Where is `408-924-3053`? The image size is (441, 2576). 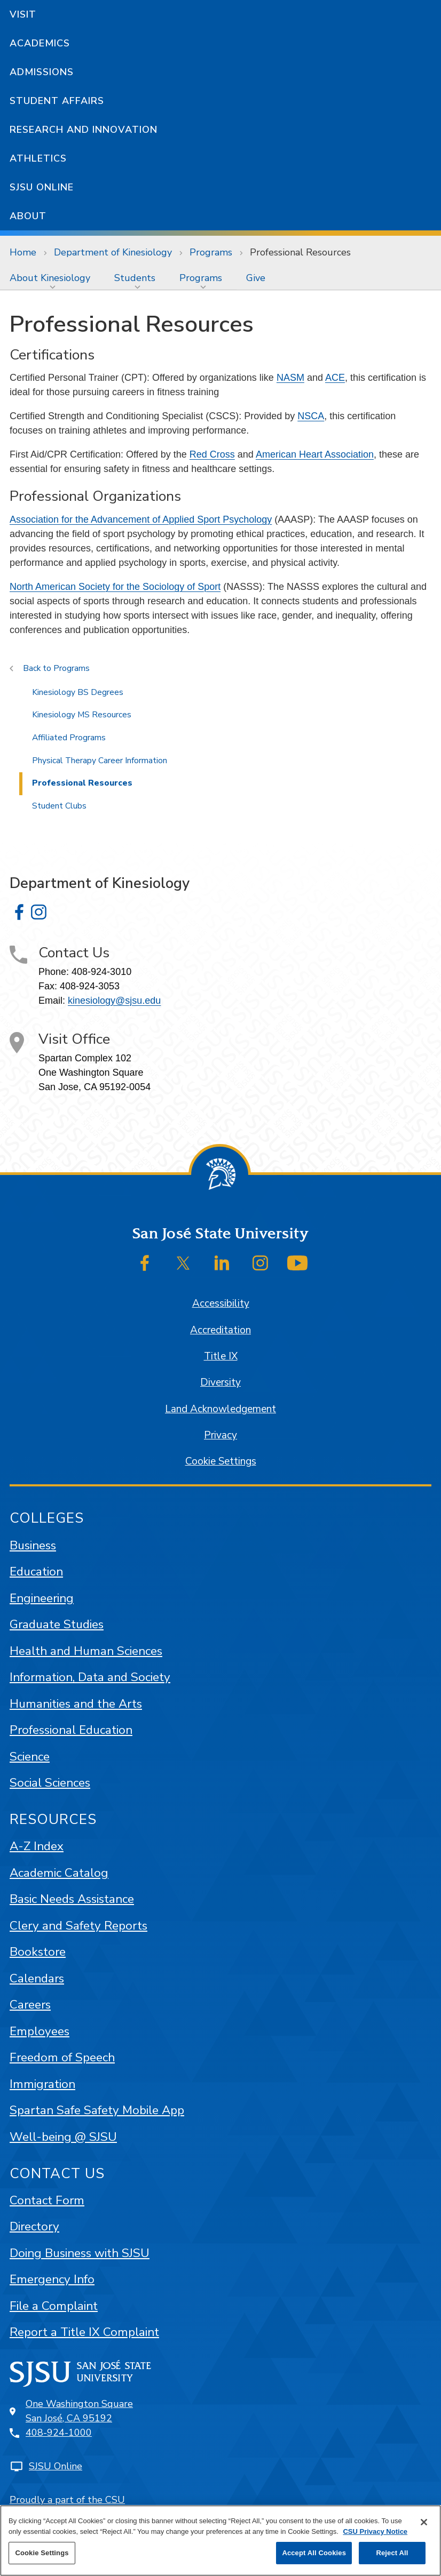
408-924-3053 is located at coordinates (90, 986).